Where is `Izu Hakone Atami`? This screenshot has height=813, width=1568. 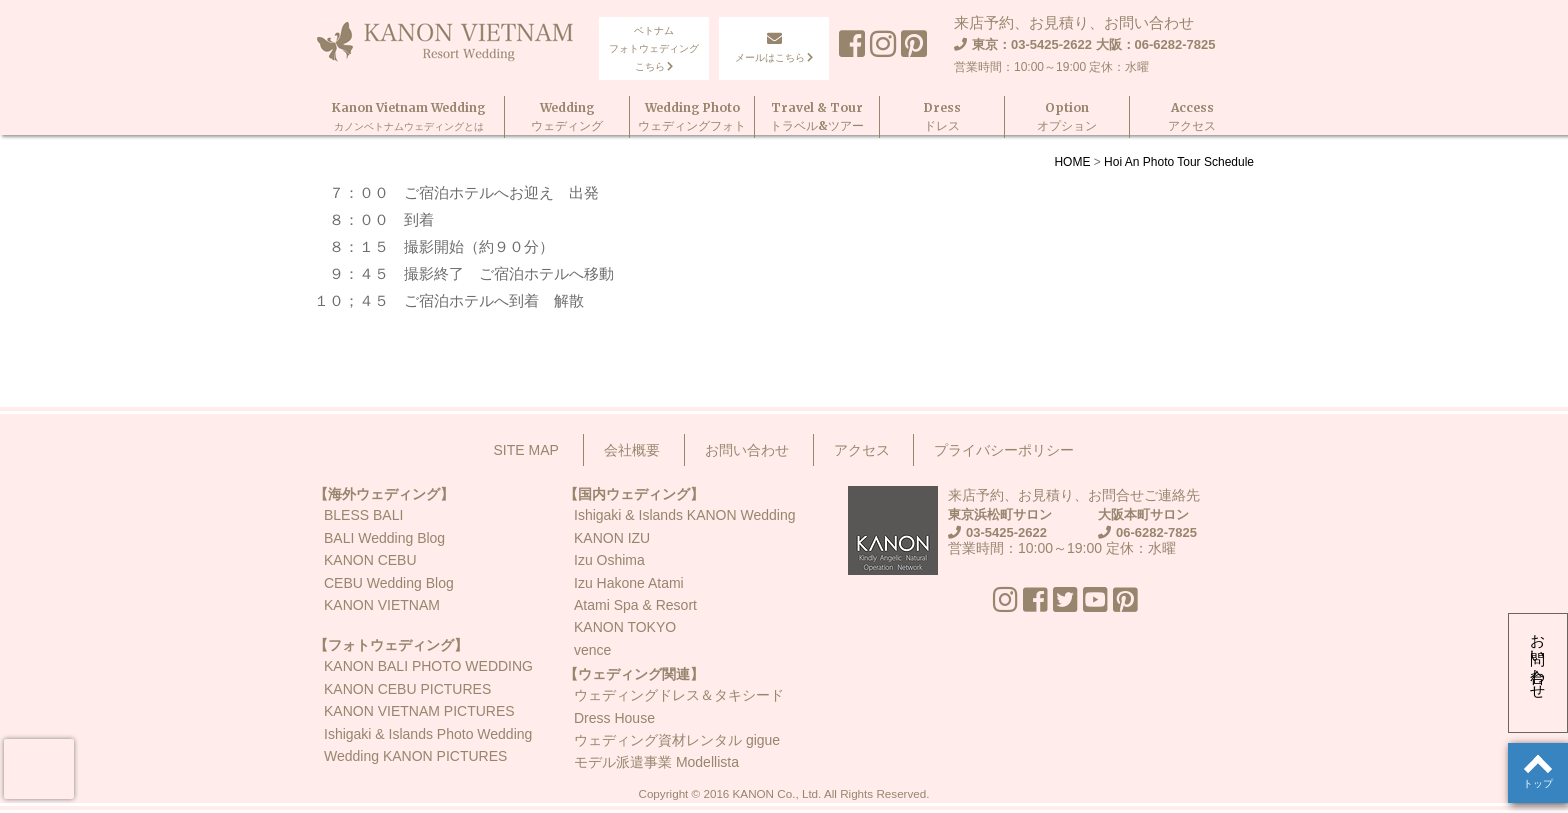
Izu Hakone Atami is located at coordinates (629, 583).